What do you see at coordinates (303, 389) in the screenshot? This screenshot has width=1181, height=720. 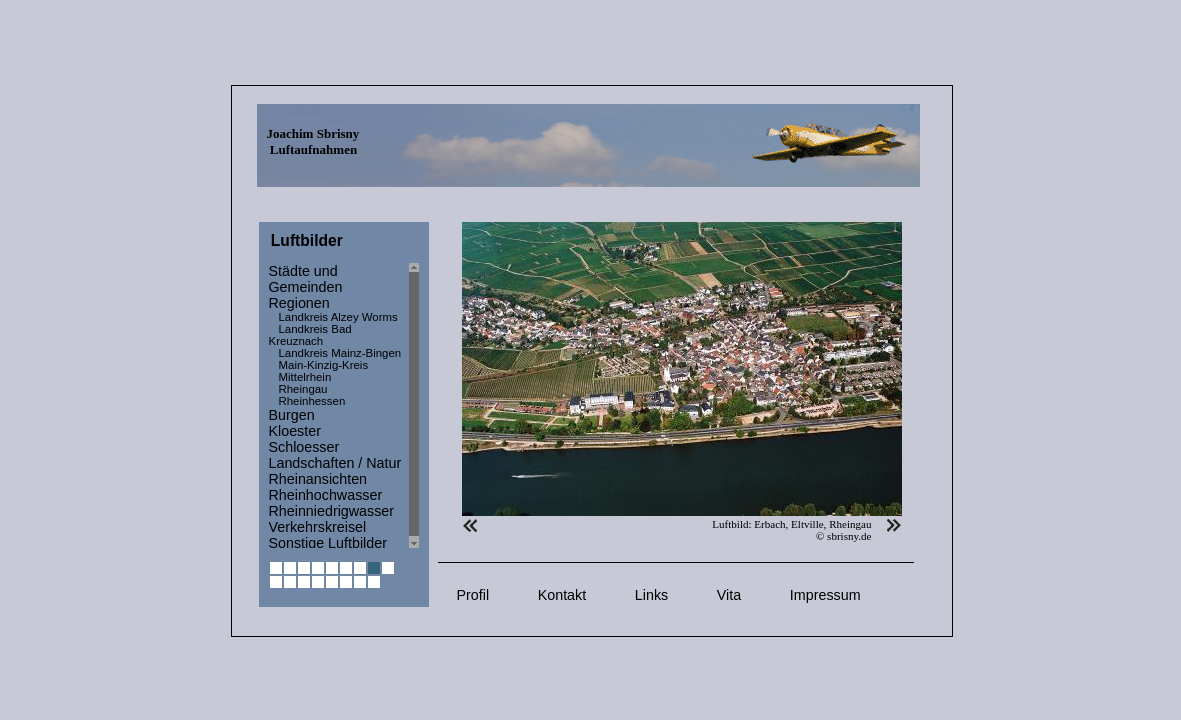 I see `Rheingau` at bounding box center [303, 389].